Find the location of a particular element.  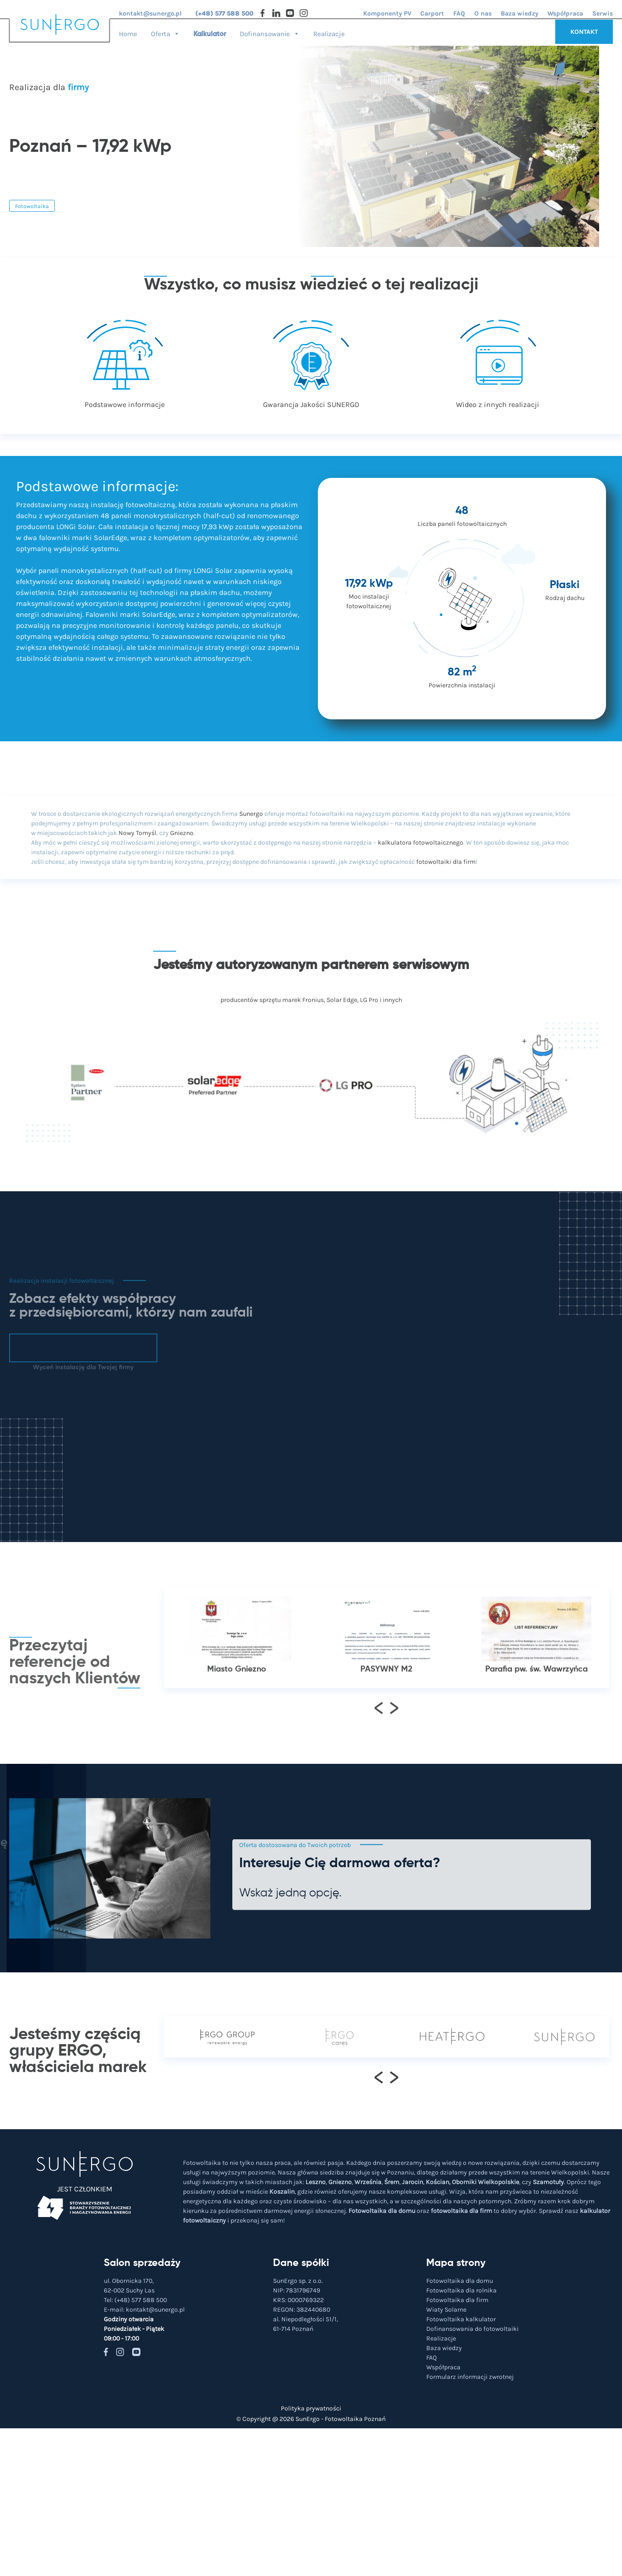

Szamotuły is located at coordinates (548, 2182).